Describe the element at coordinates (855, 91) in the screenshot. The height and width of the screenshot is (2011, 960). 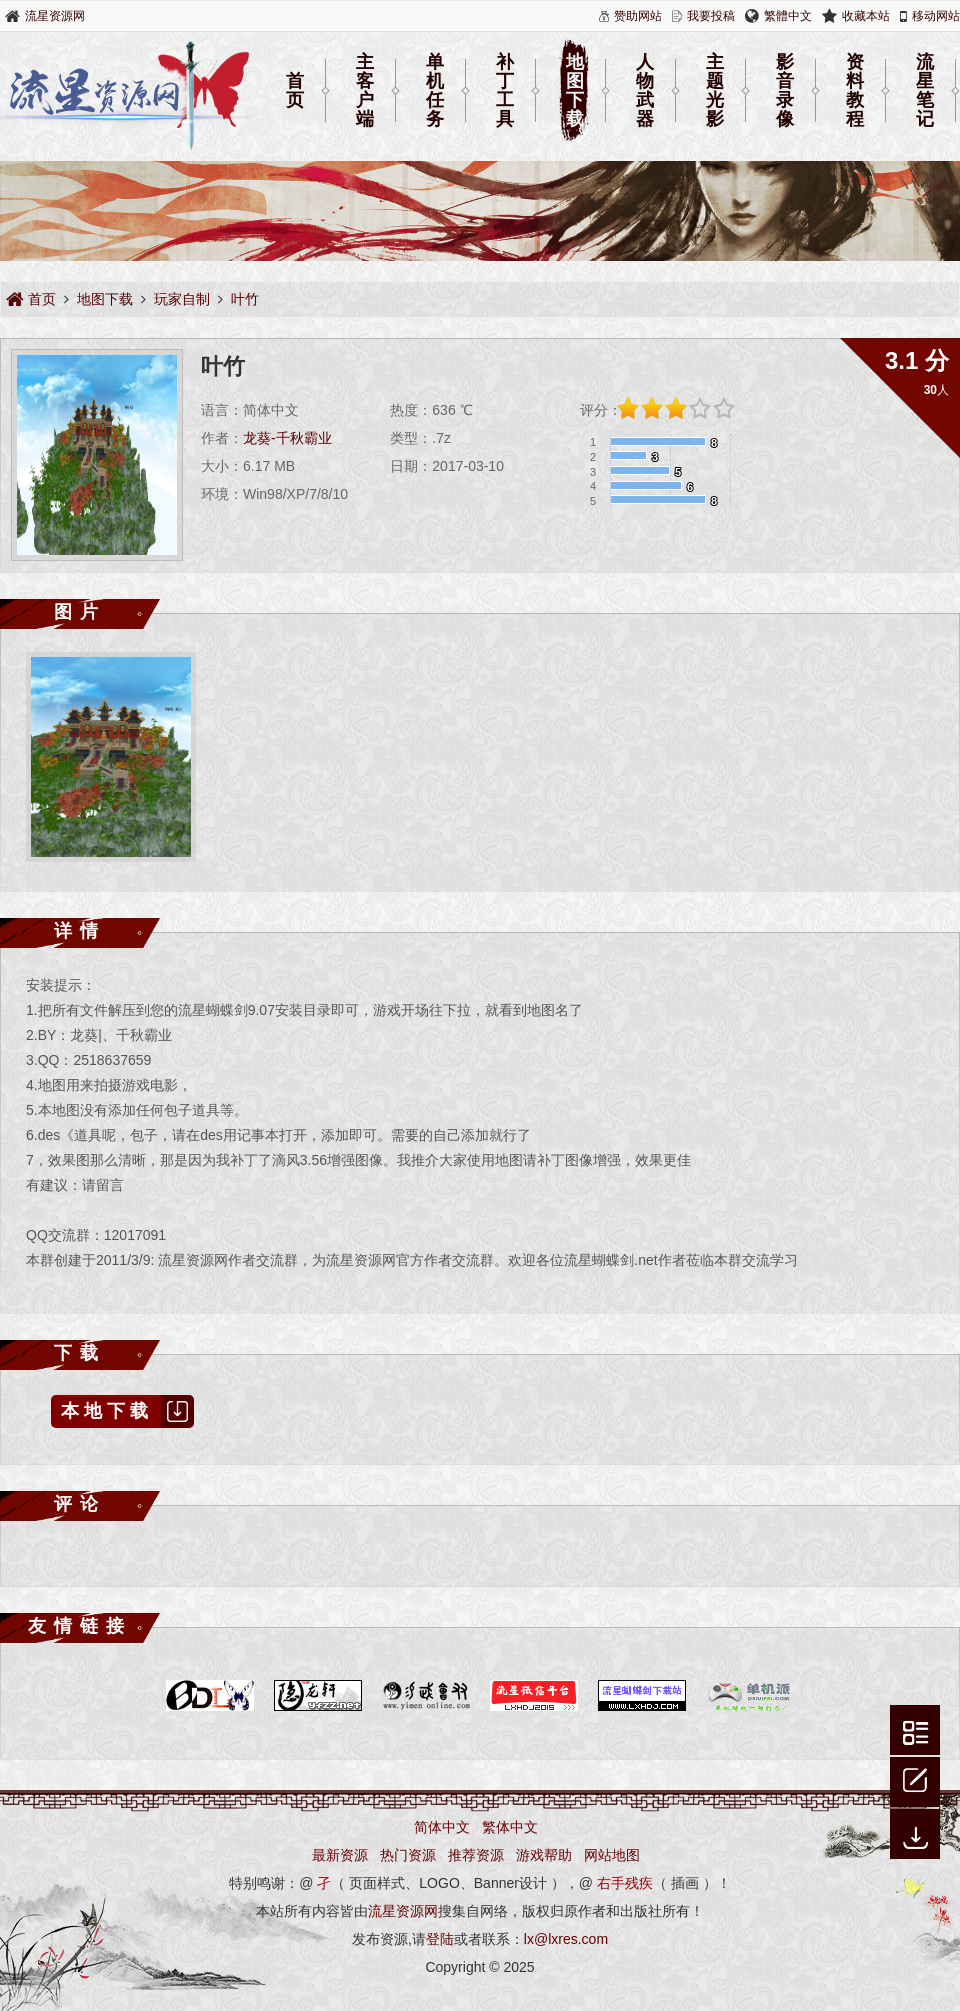
I see `资料教程` at that location.